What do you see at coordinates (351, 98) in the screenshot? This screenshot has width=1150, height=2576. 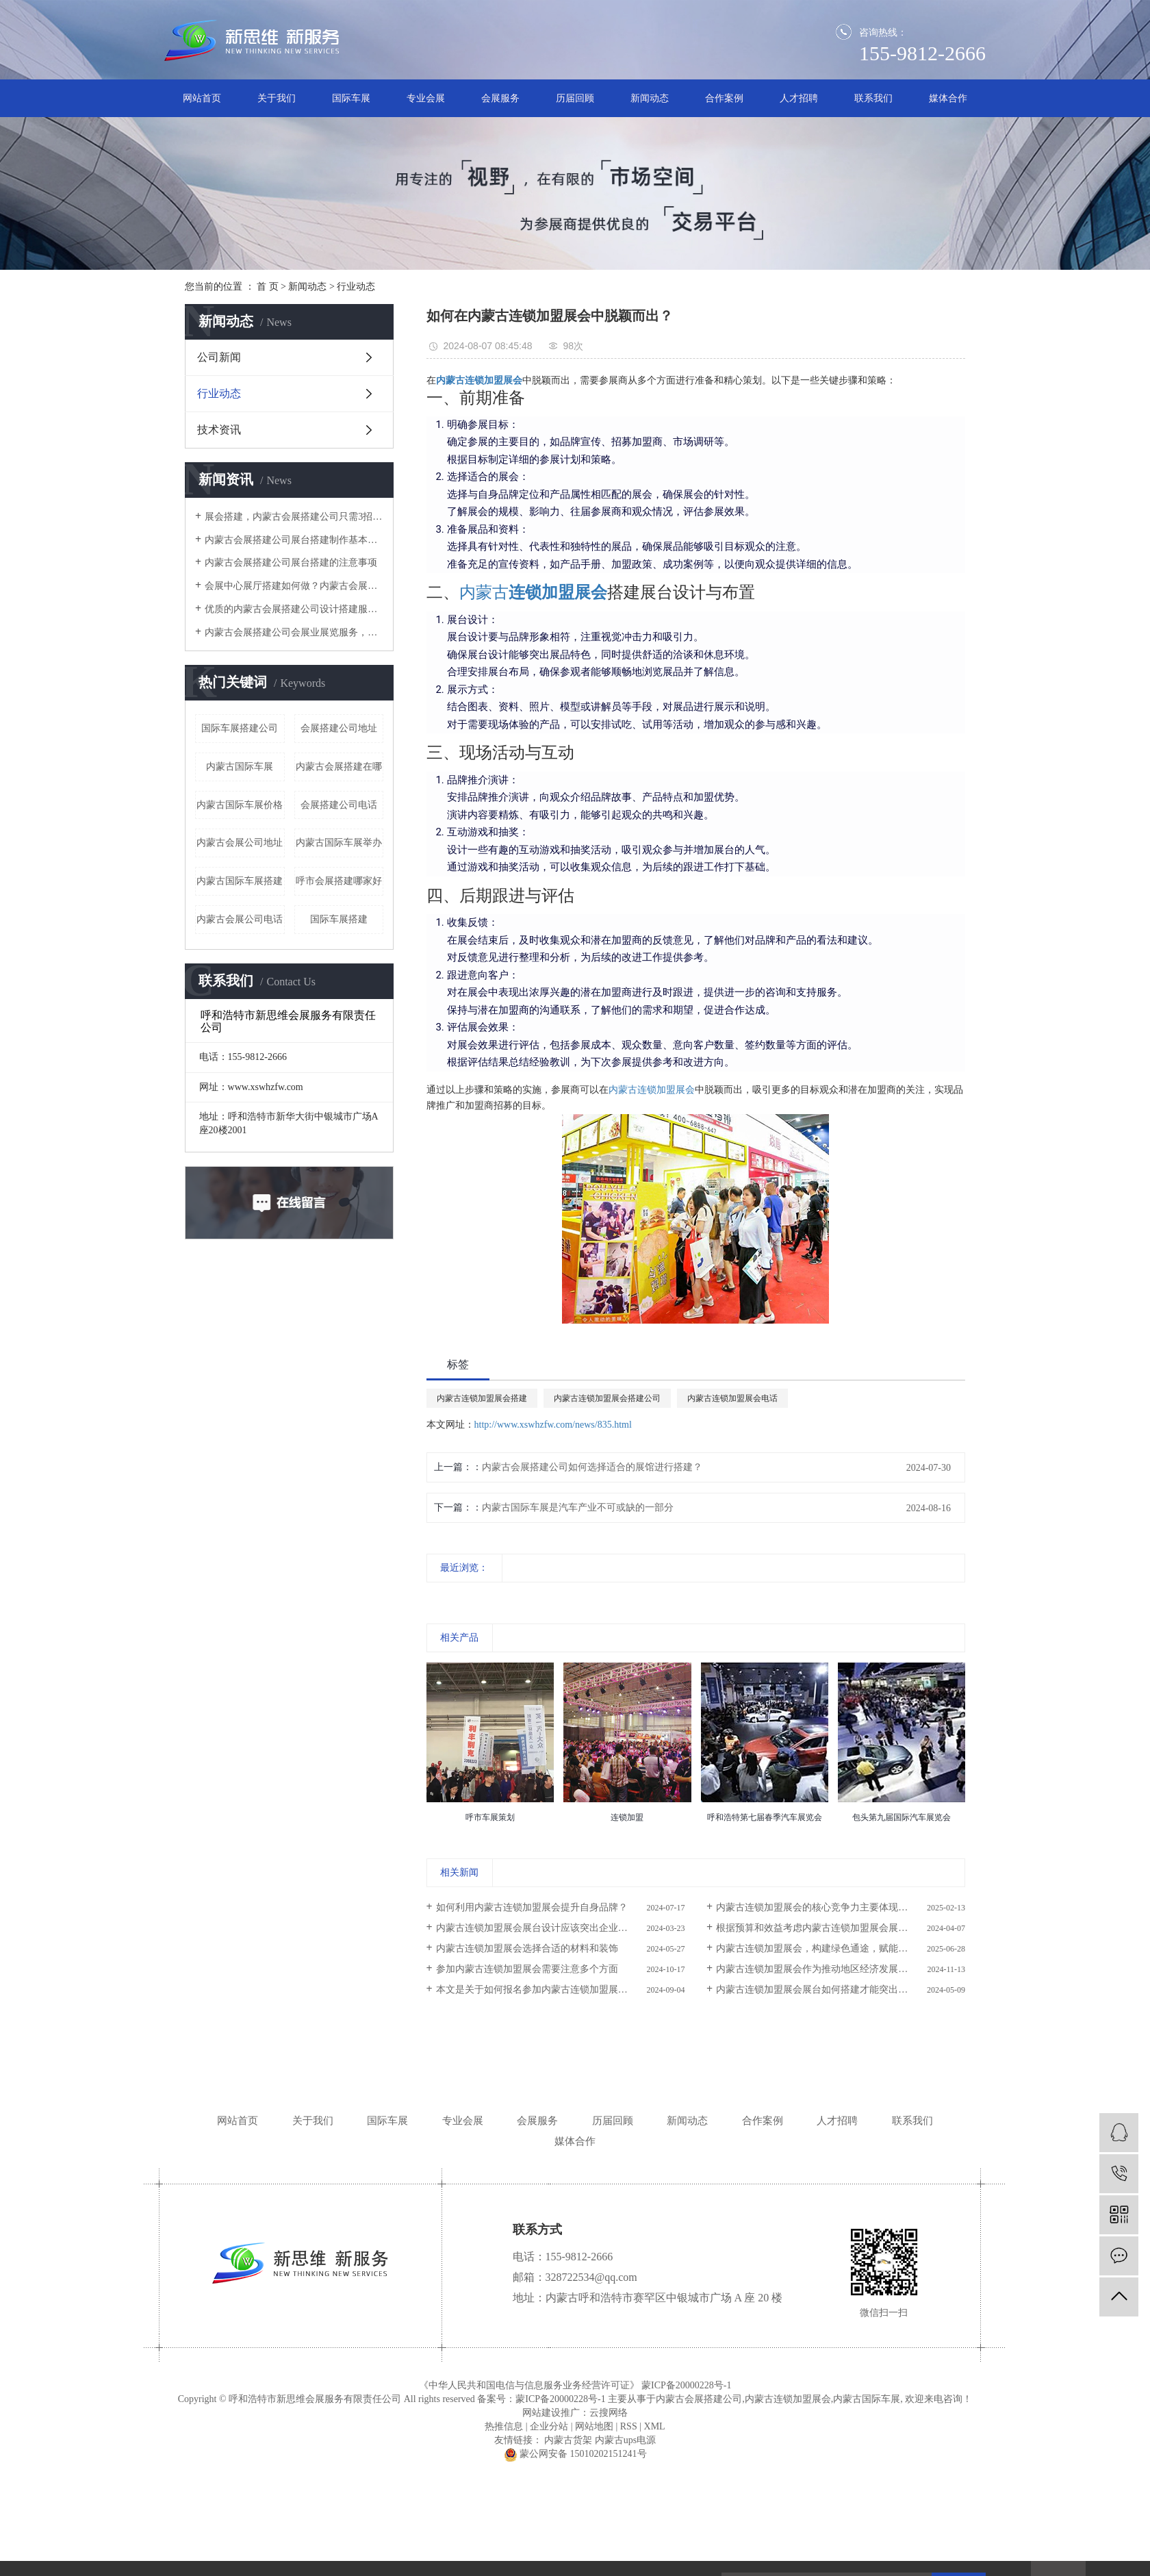 I see `国际车展` at bounding box center [351, 98].